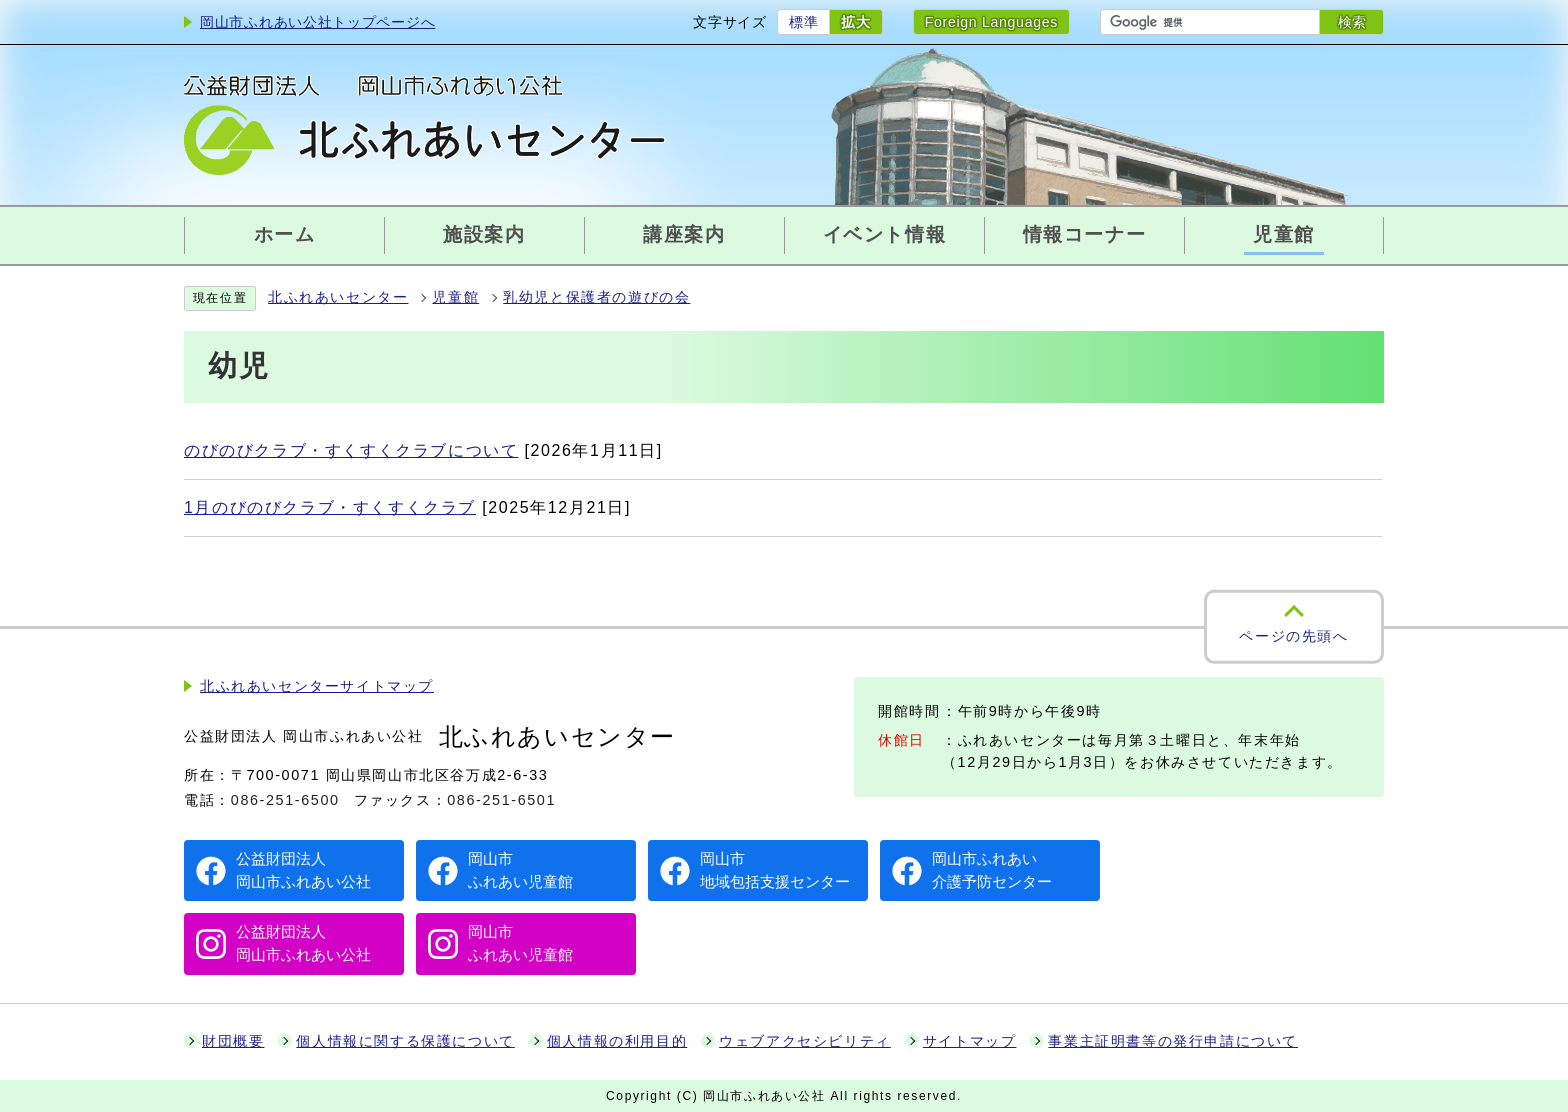 This screenshot has height=1112, width=1568. What do you see at coordinates (317, 22) in the screenshot?
I see `岡山市ふれあい公社トップページへ` at bounding box center [317, 22].